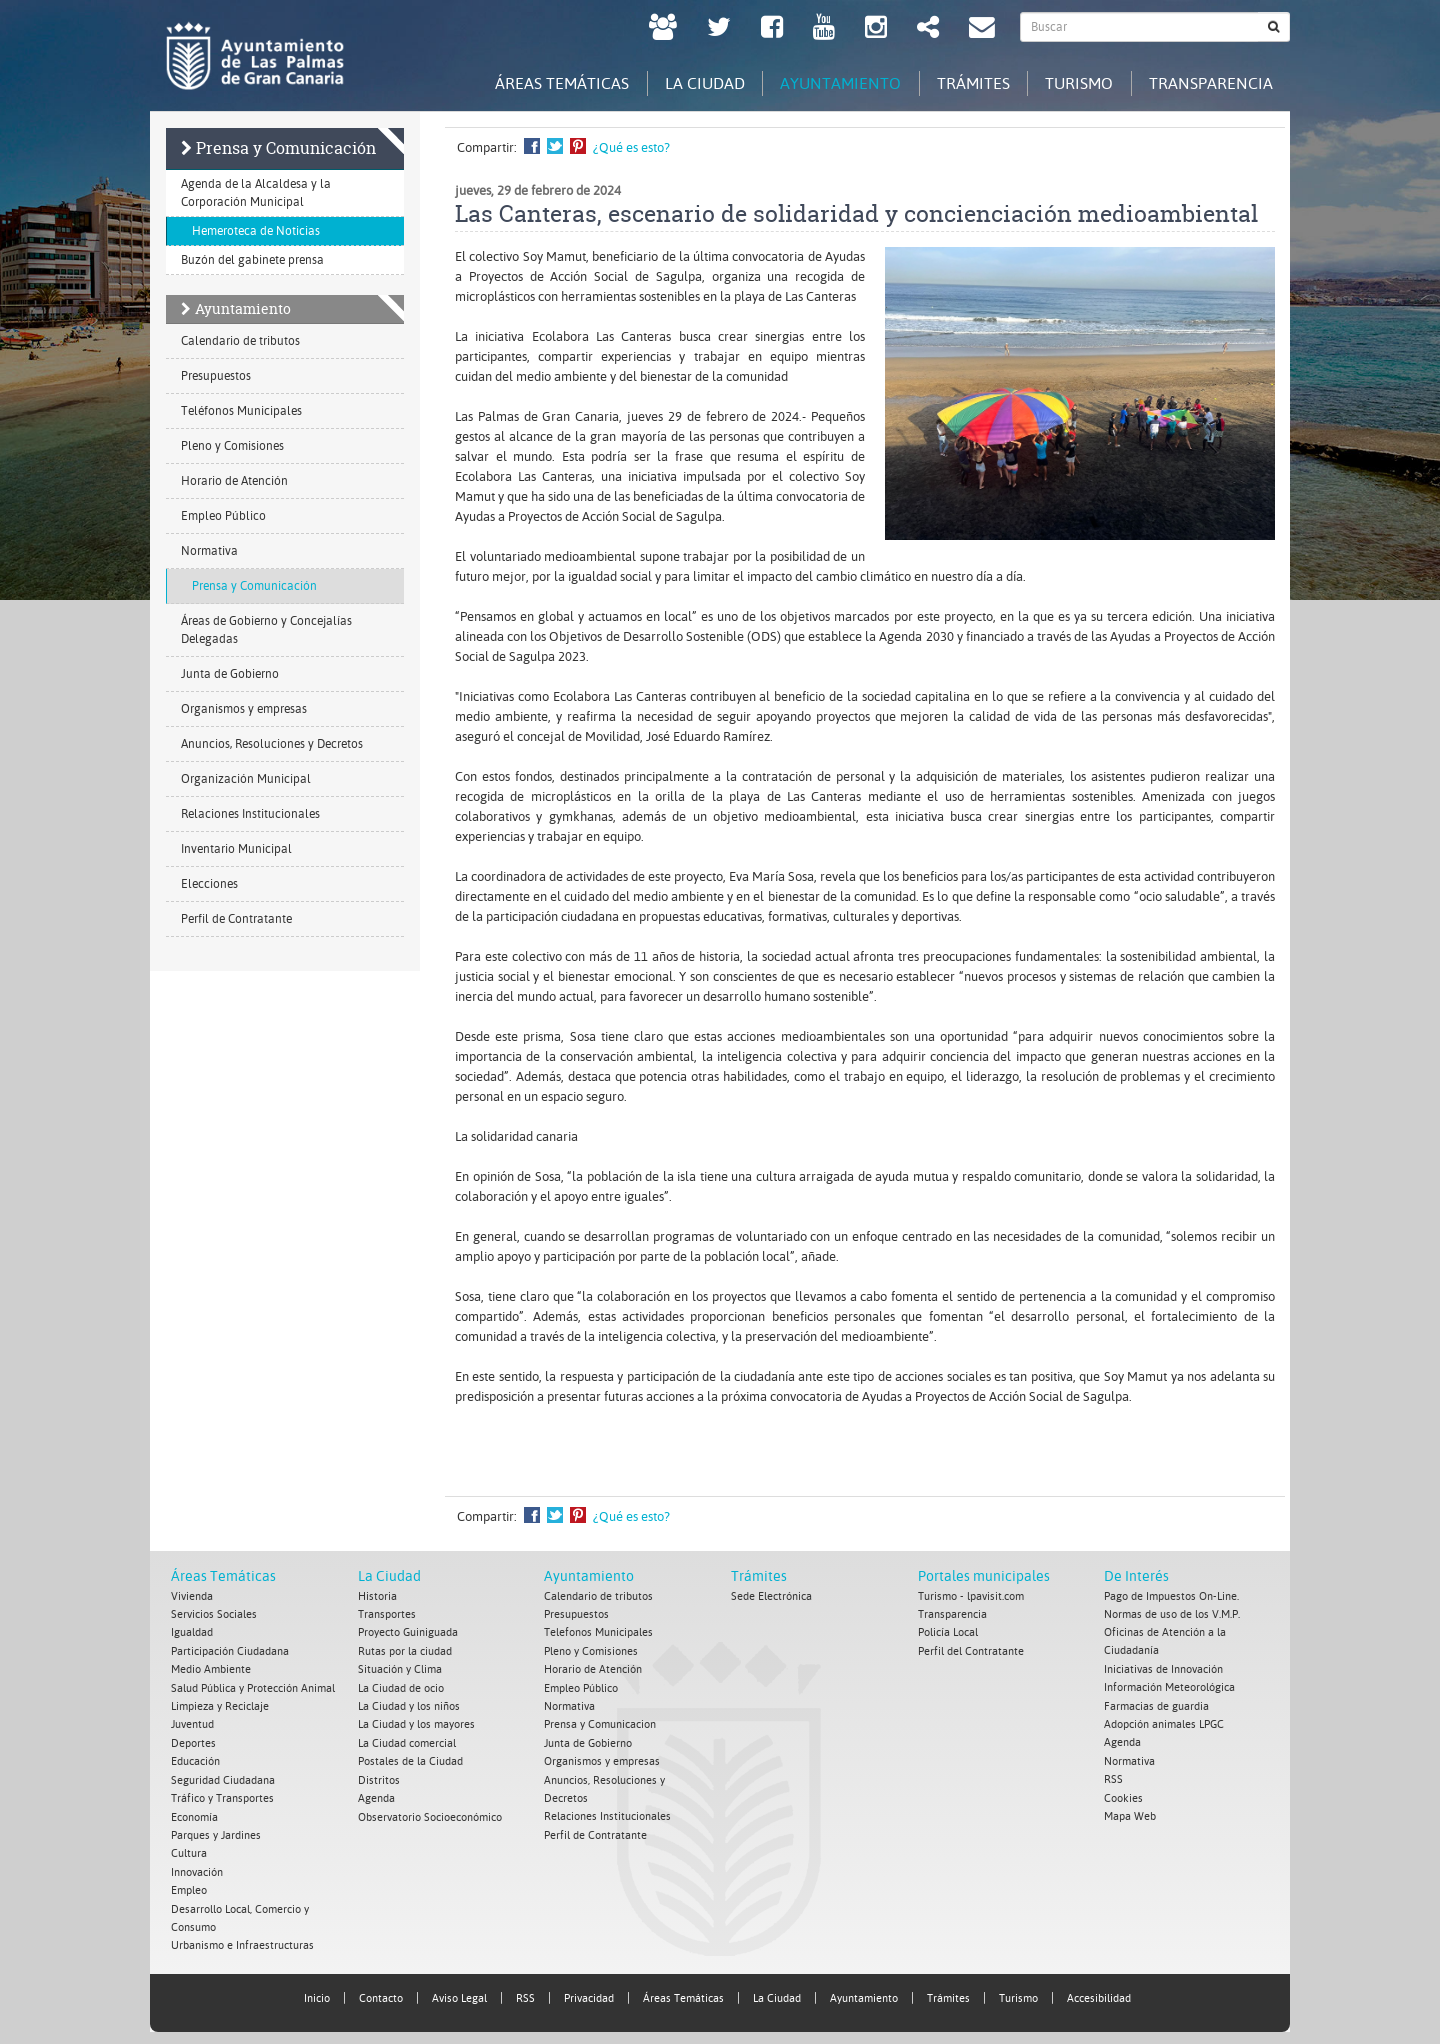  Describe the element at coordinates (663, 29) in the screenshot. I see `[LPGC tú decides. Ayuntamiento de Las Palmas de Gran Canaria. Abrir en ventana nueva.]` at that location.